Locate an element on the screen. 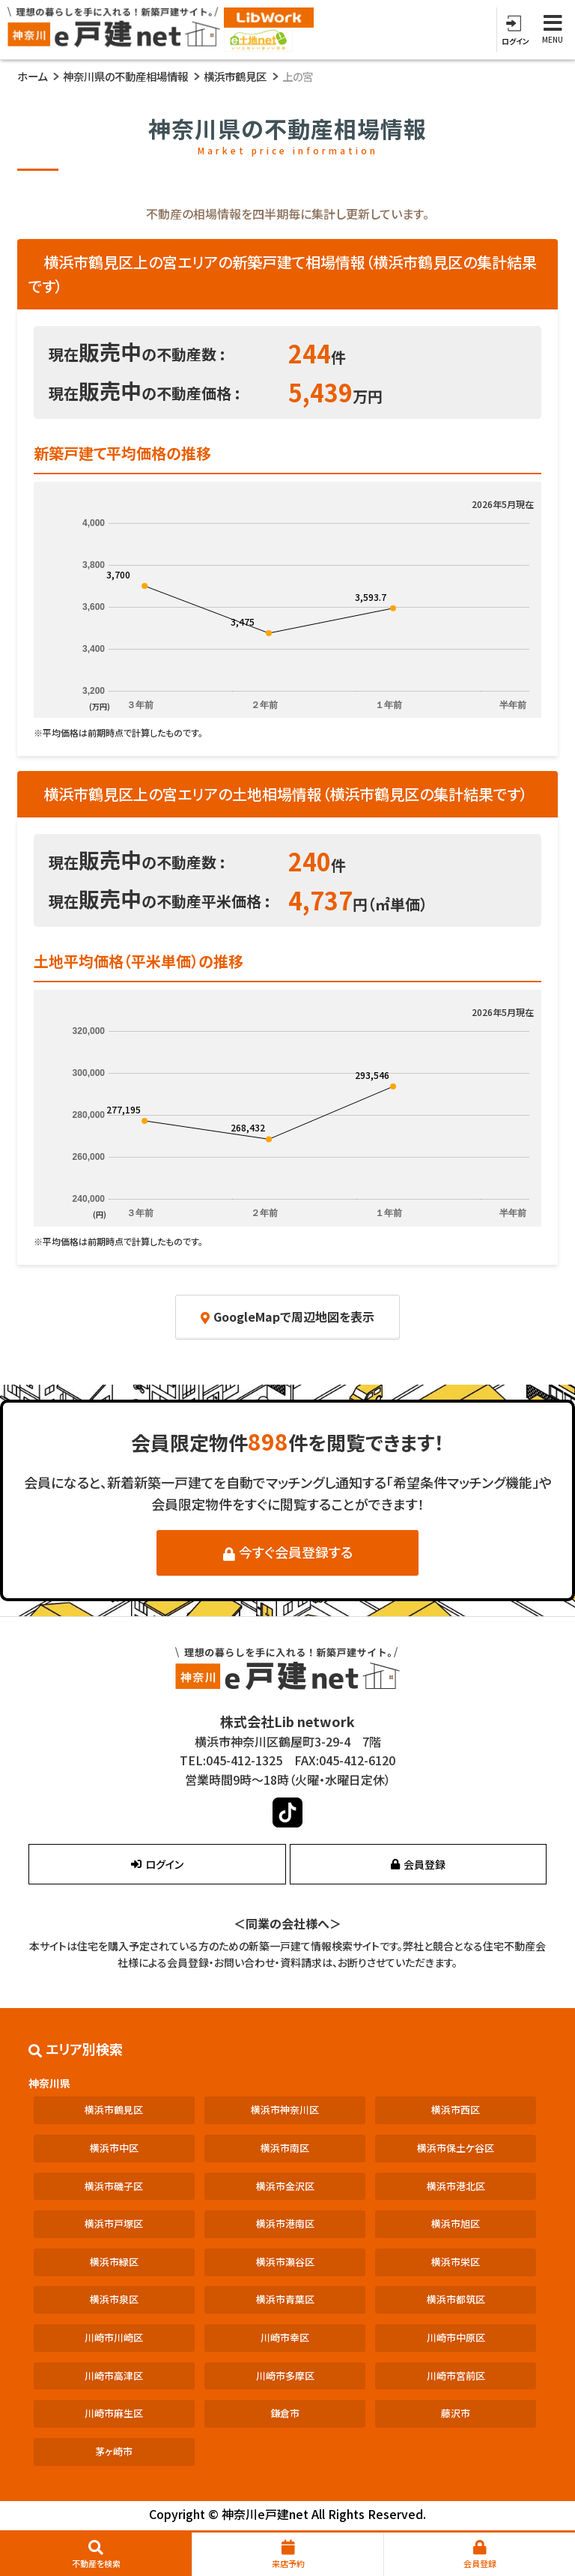 The image size is (575, 2576). ログイン is located at coordinates (157, 1864).